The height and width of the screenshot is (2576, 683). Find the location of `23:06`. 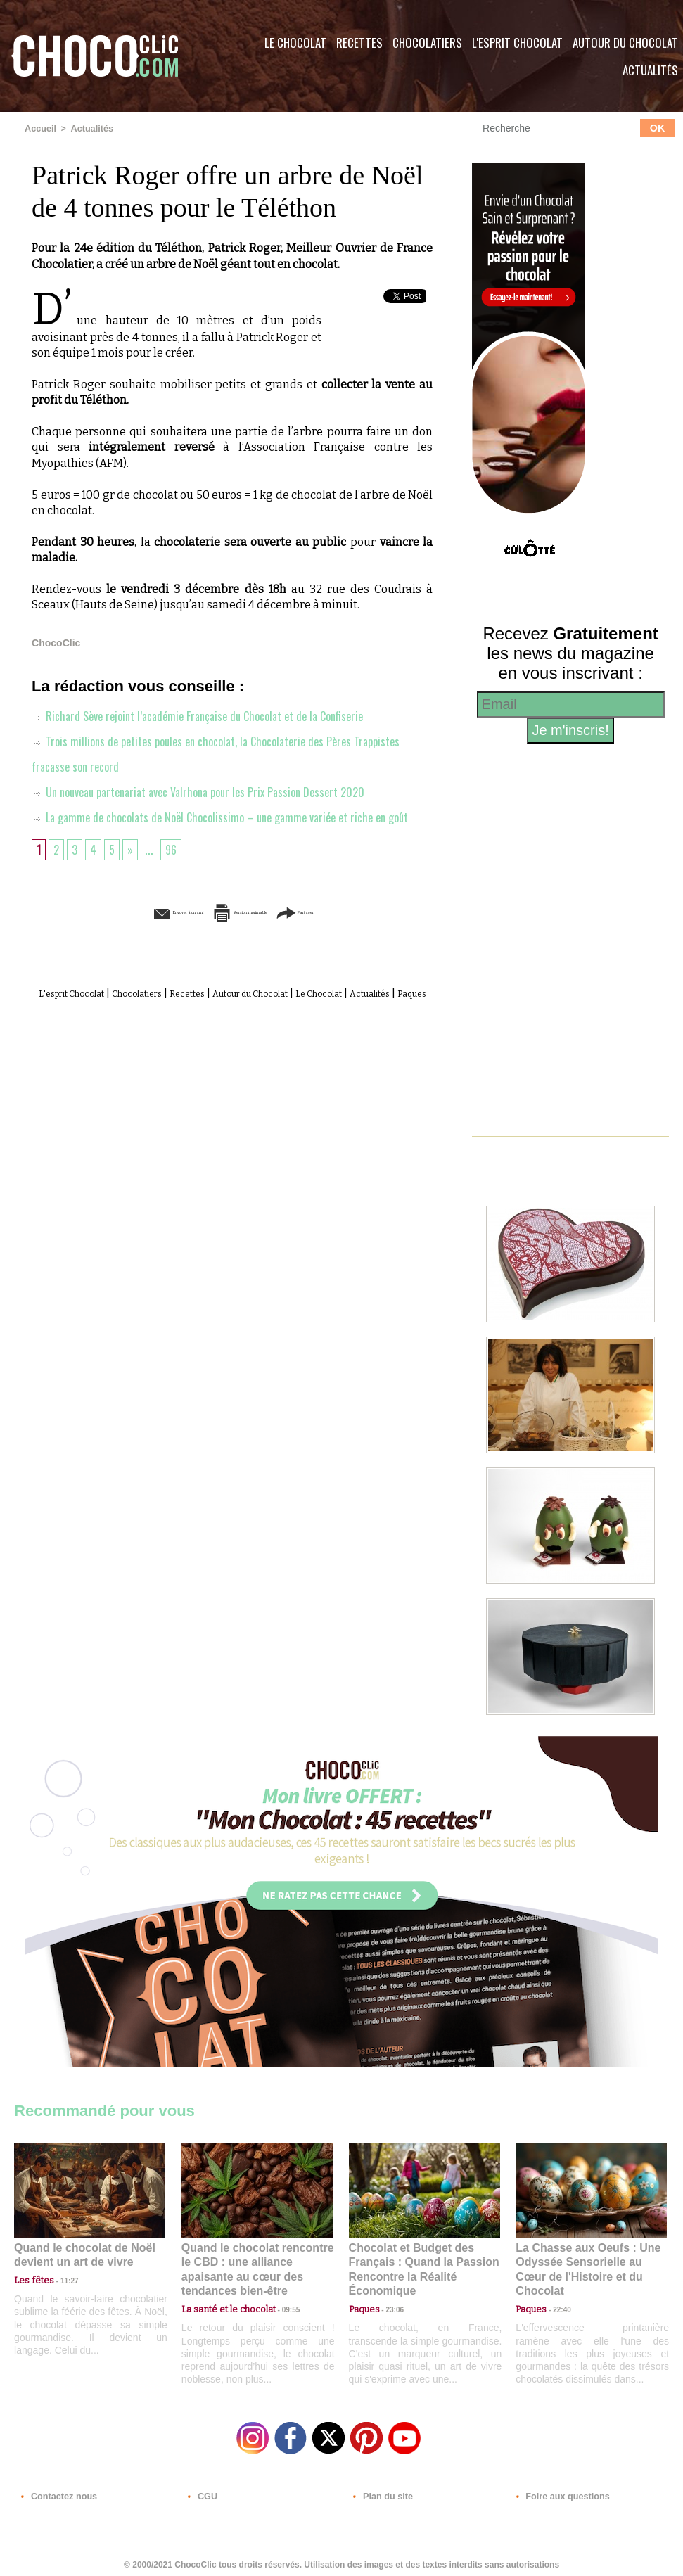

23:06 is located at coordinates (390, 2306).